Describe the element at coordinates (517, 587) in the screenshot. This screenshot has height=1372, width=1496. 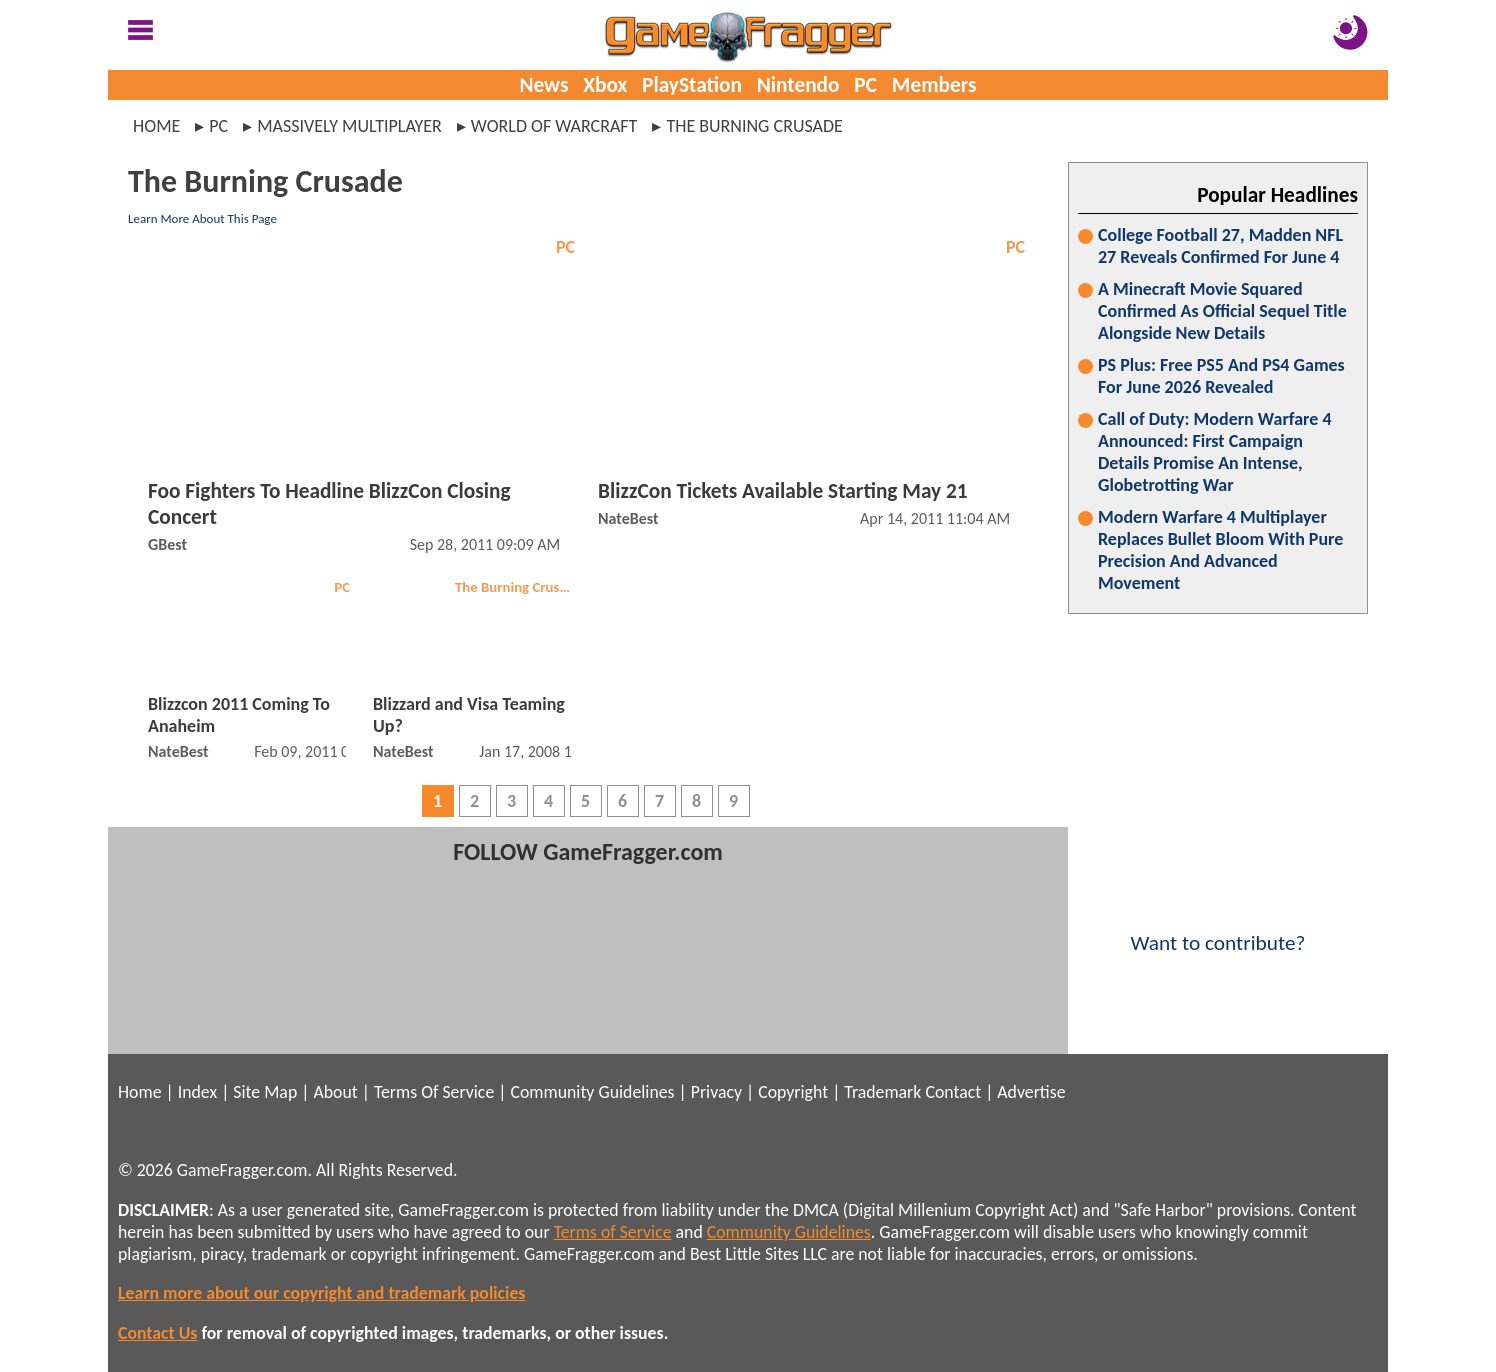
I see `The Burning Crusade` at that location.